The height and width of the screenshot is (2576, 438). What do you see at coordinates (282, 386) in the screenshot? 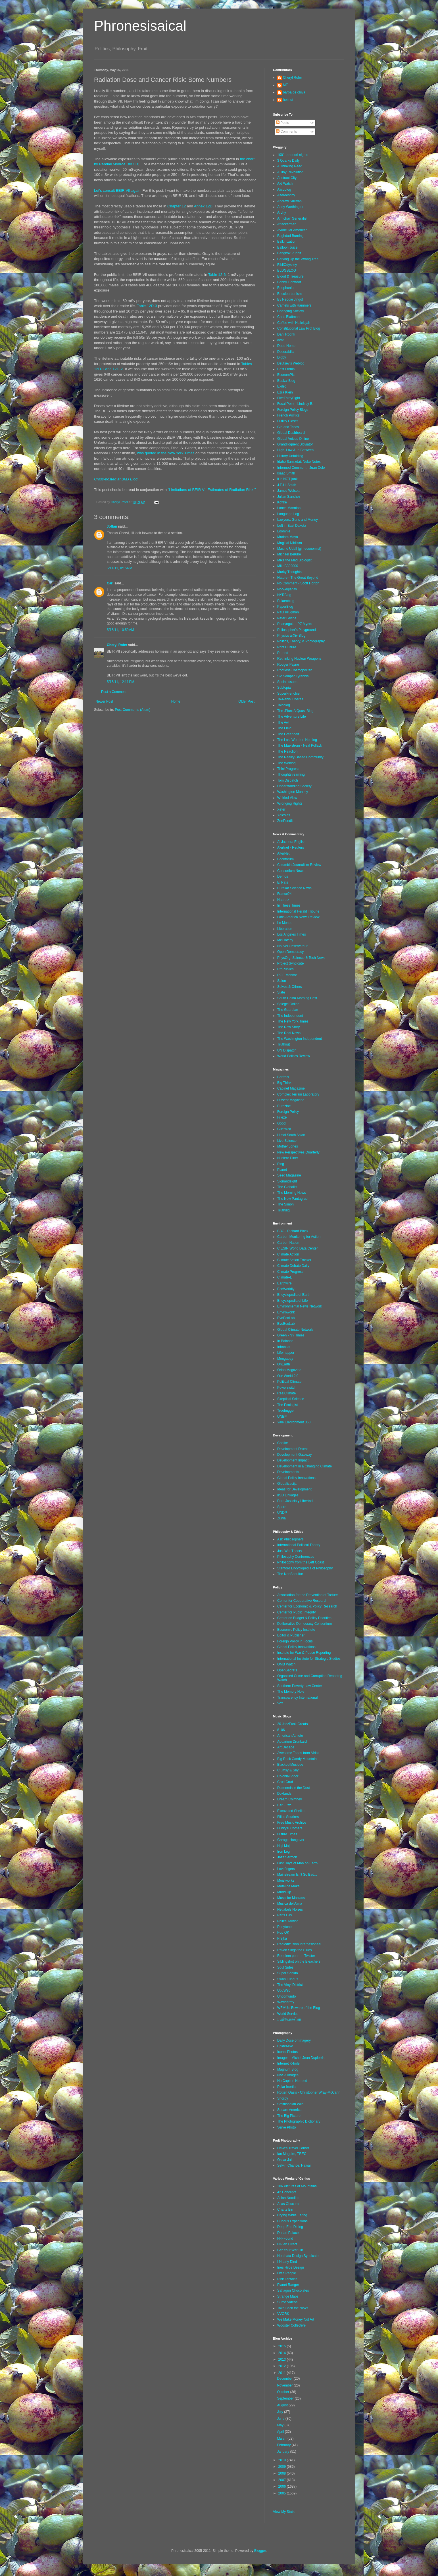
I see `Exiled` at bounding box center [282, 386].